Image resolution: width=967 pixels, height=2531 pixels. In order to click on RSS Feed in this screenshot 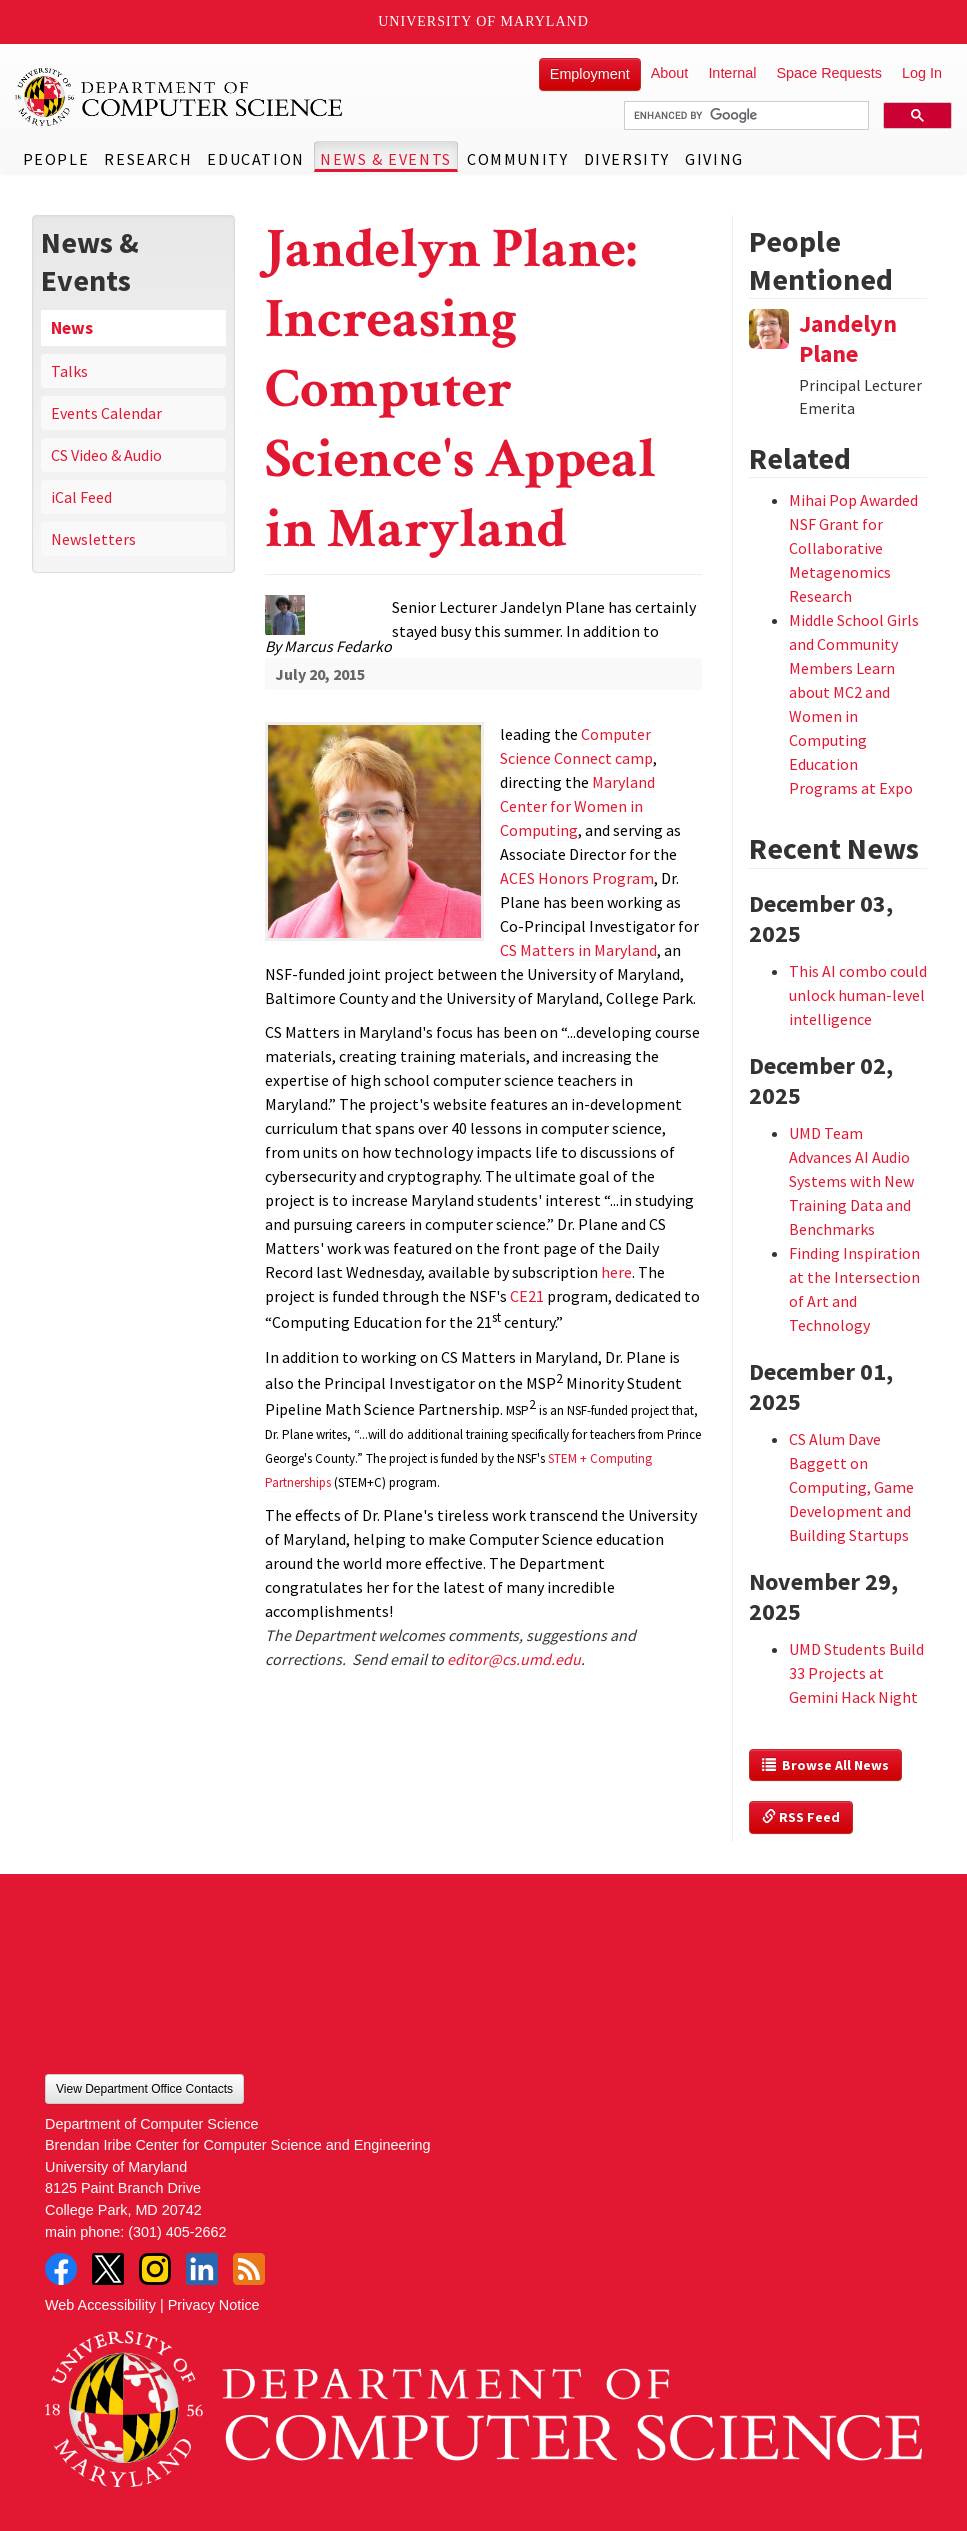, I will do `click(801, 1817)`.